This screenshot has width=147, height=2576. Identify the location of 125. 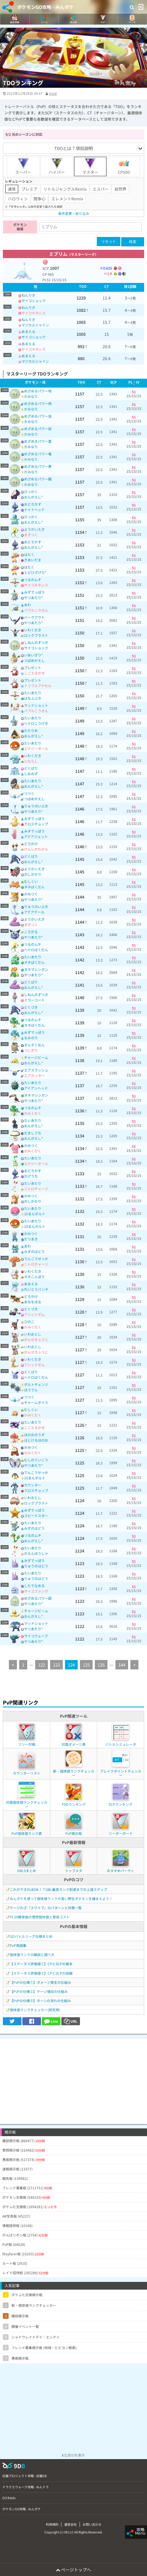
(86, 1665).